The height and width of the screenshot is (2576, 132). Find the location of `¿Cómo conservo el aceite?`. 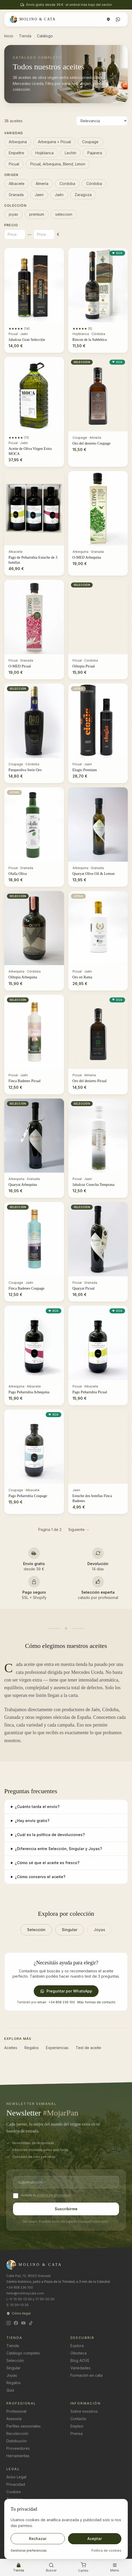

¿Cómo conservo el aceite? is located at coordinates (40, 1876).